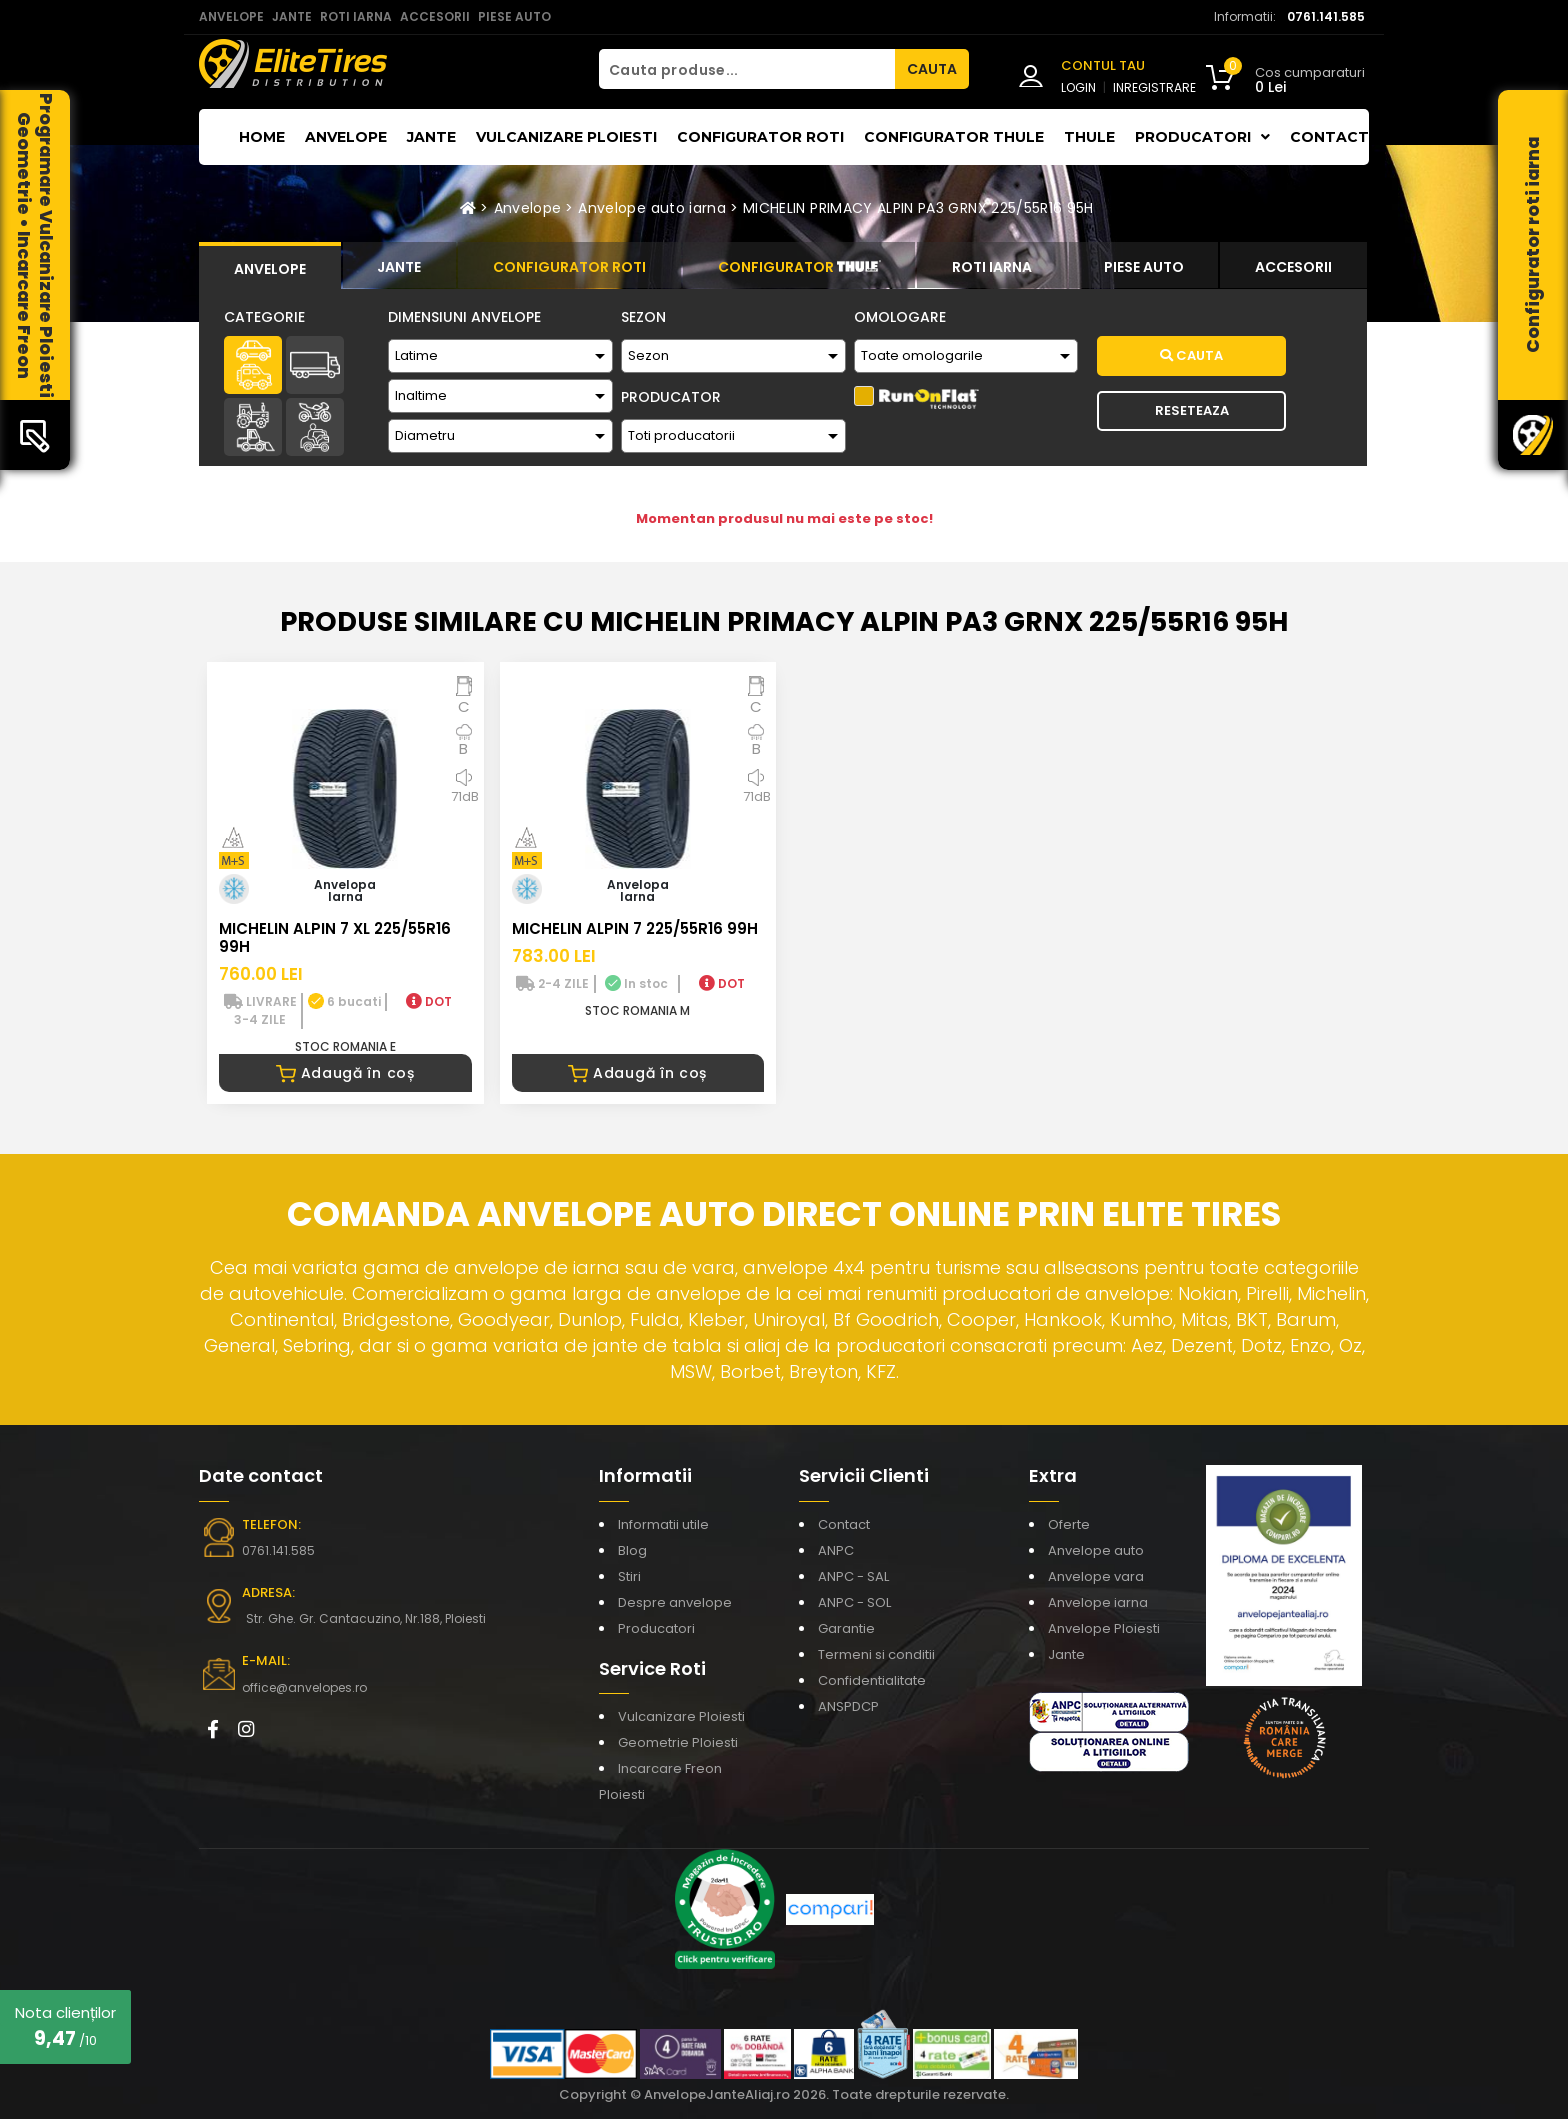  What do you see at coordinates (270, 266) in the screenshot?
I see `[tab]` at bounding box center [270, 266].